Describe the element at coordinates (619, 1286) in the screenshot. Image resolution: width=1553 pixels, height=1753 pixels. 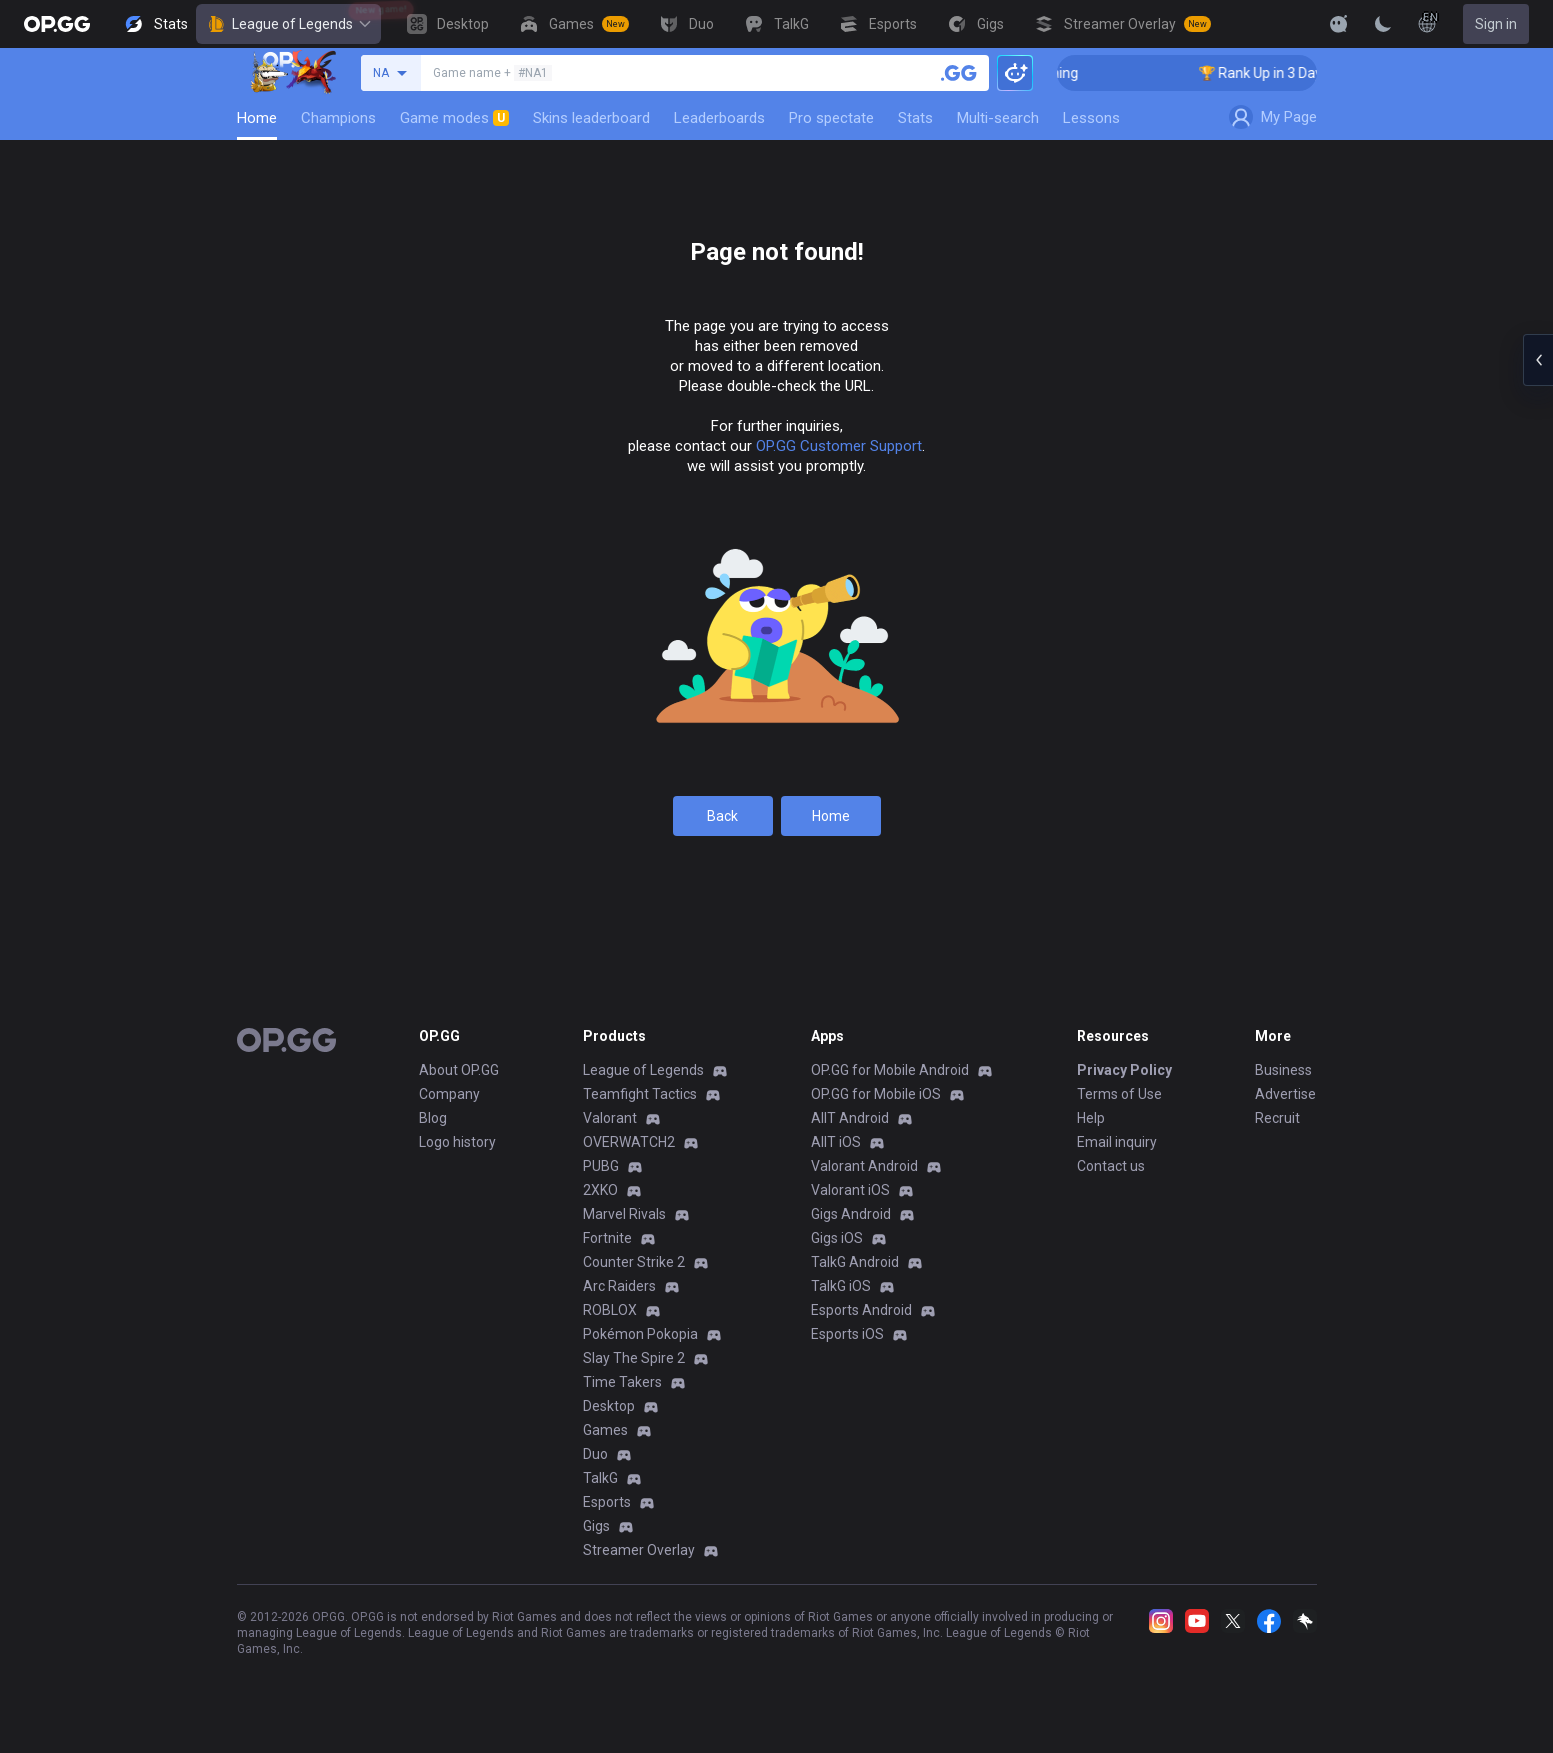
I see `Arc Raiders` at that location.